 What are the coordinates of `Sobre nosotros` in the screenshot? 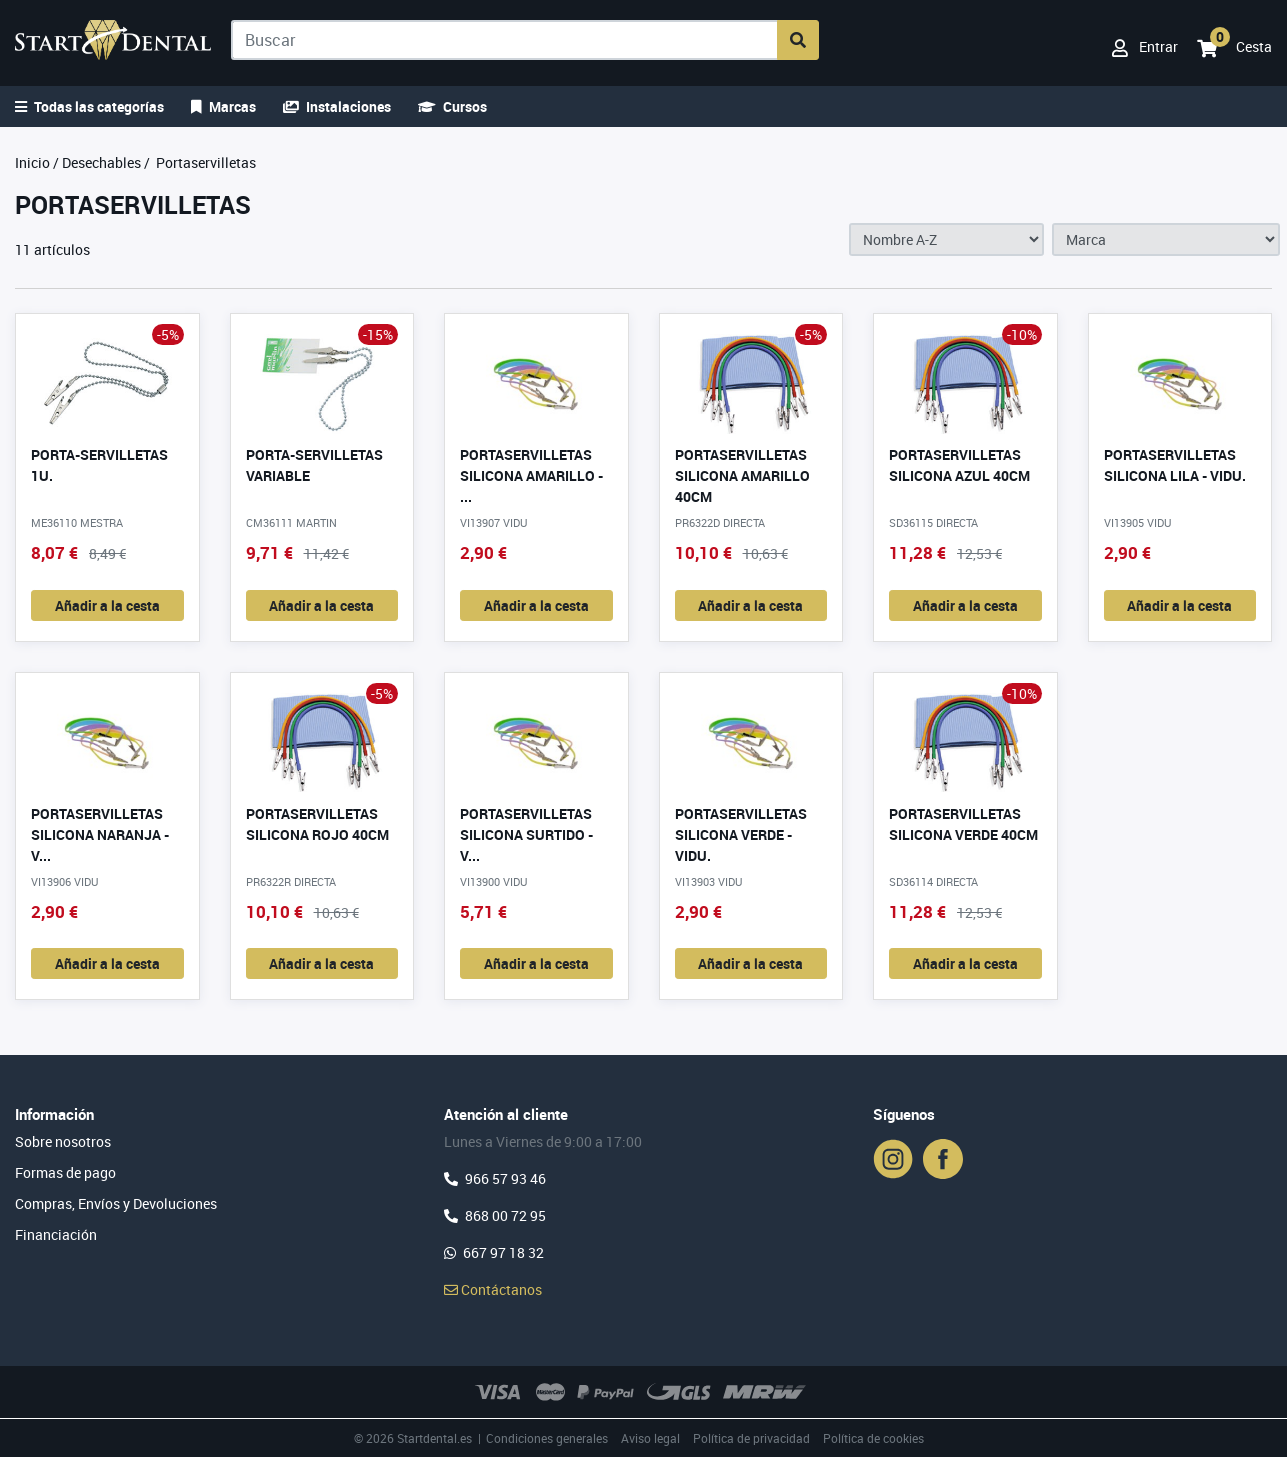 It's located at (63, 1141).